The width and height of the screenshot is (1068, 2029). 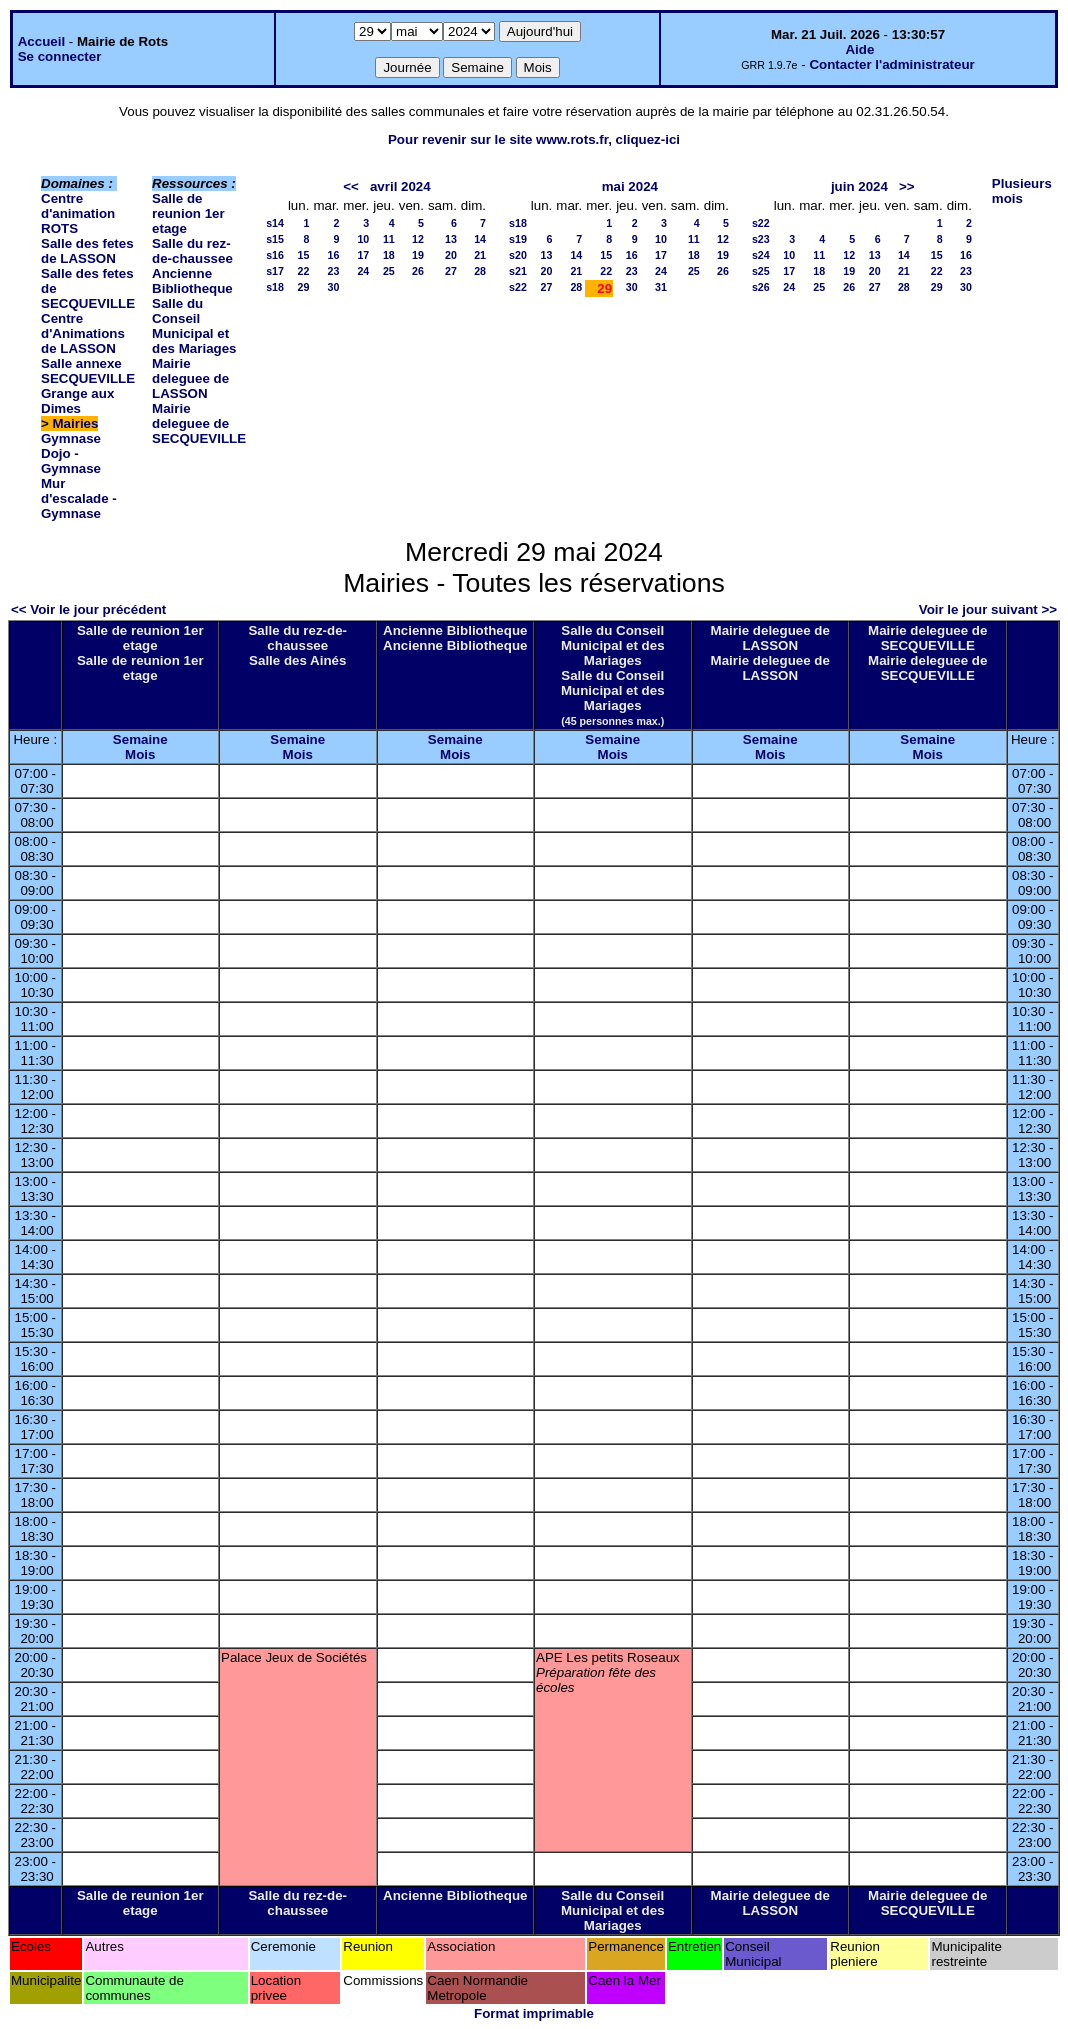 I want to click on Accueil, so click(x=41, y=41).